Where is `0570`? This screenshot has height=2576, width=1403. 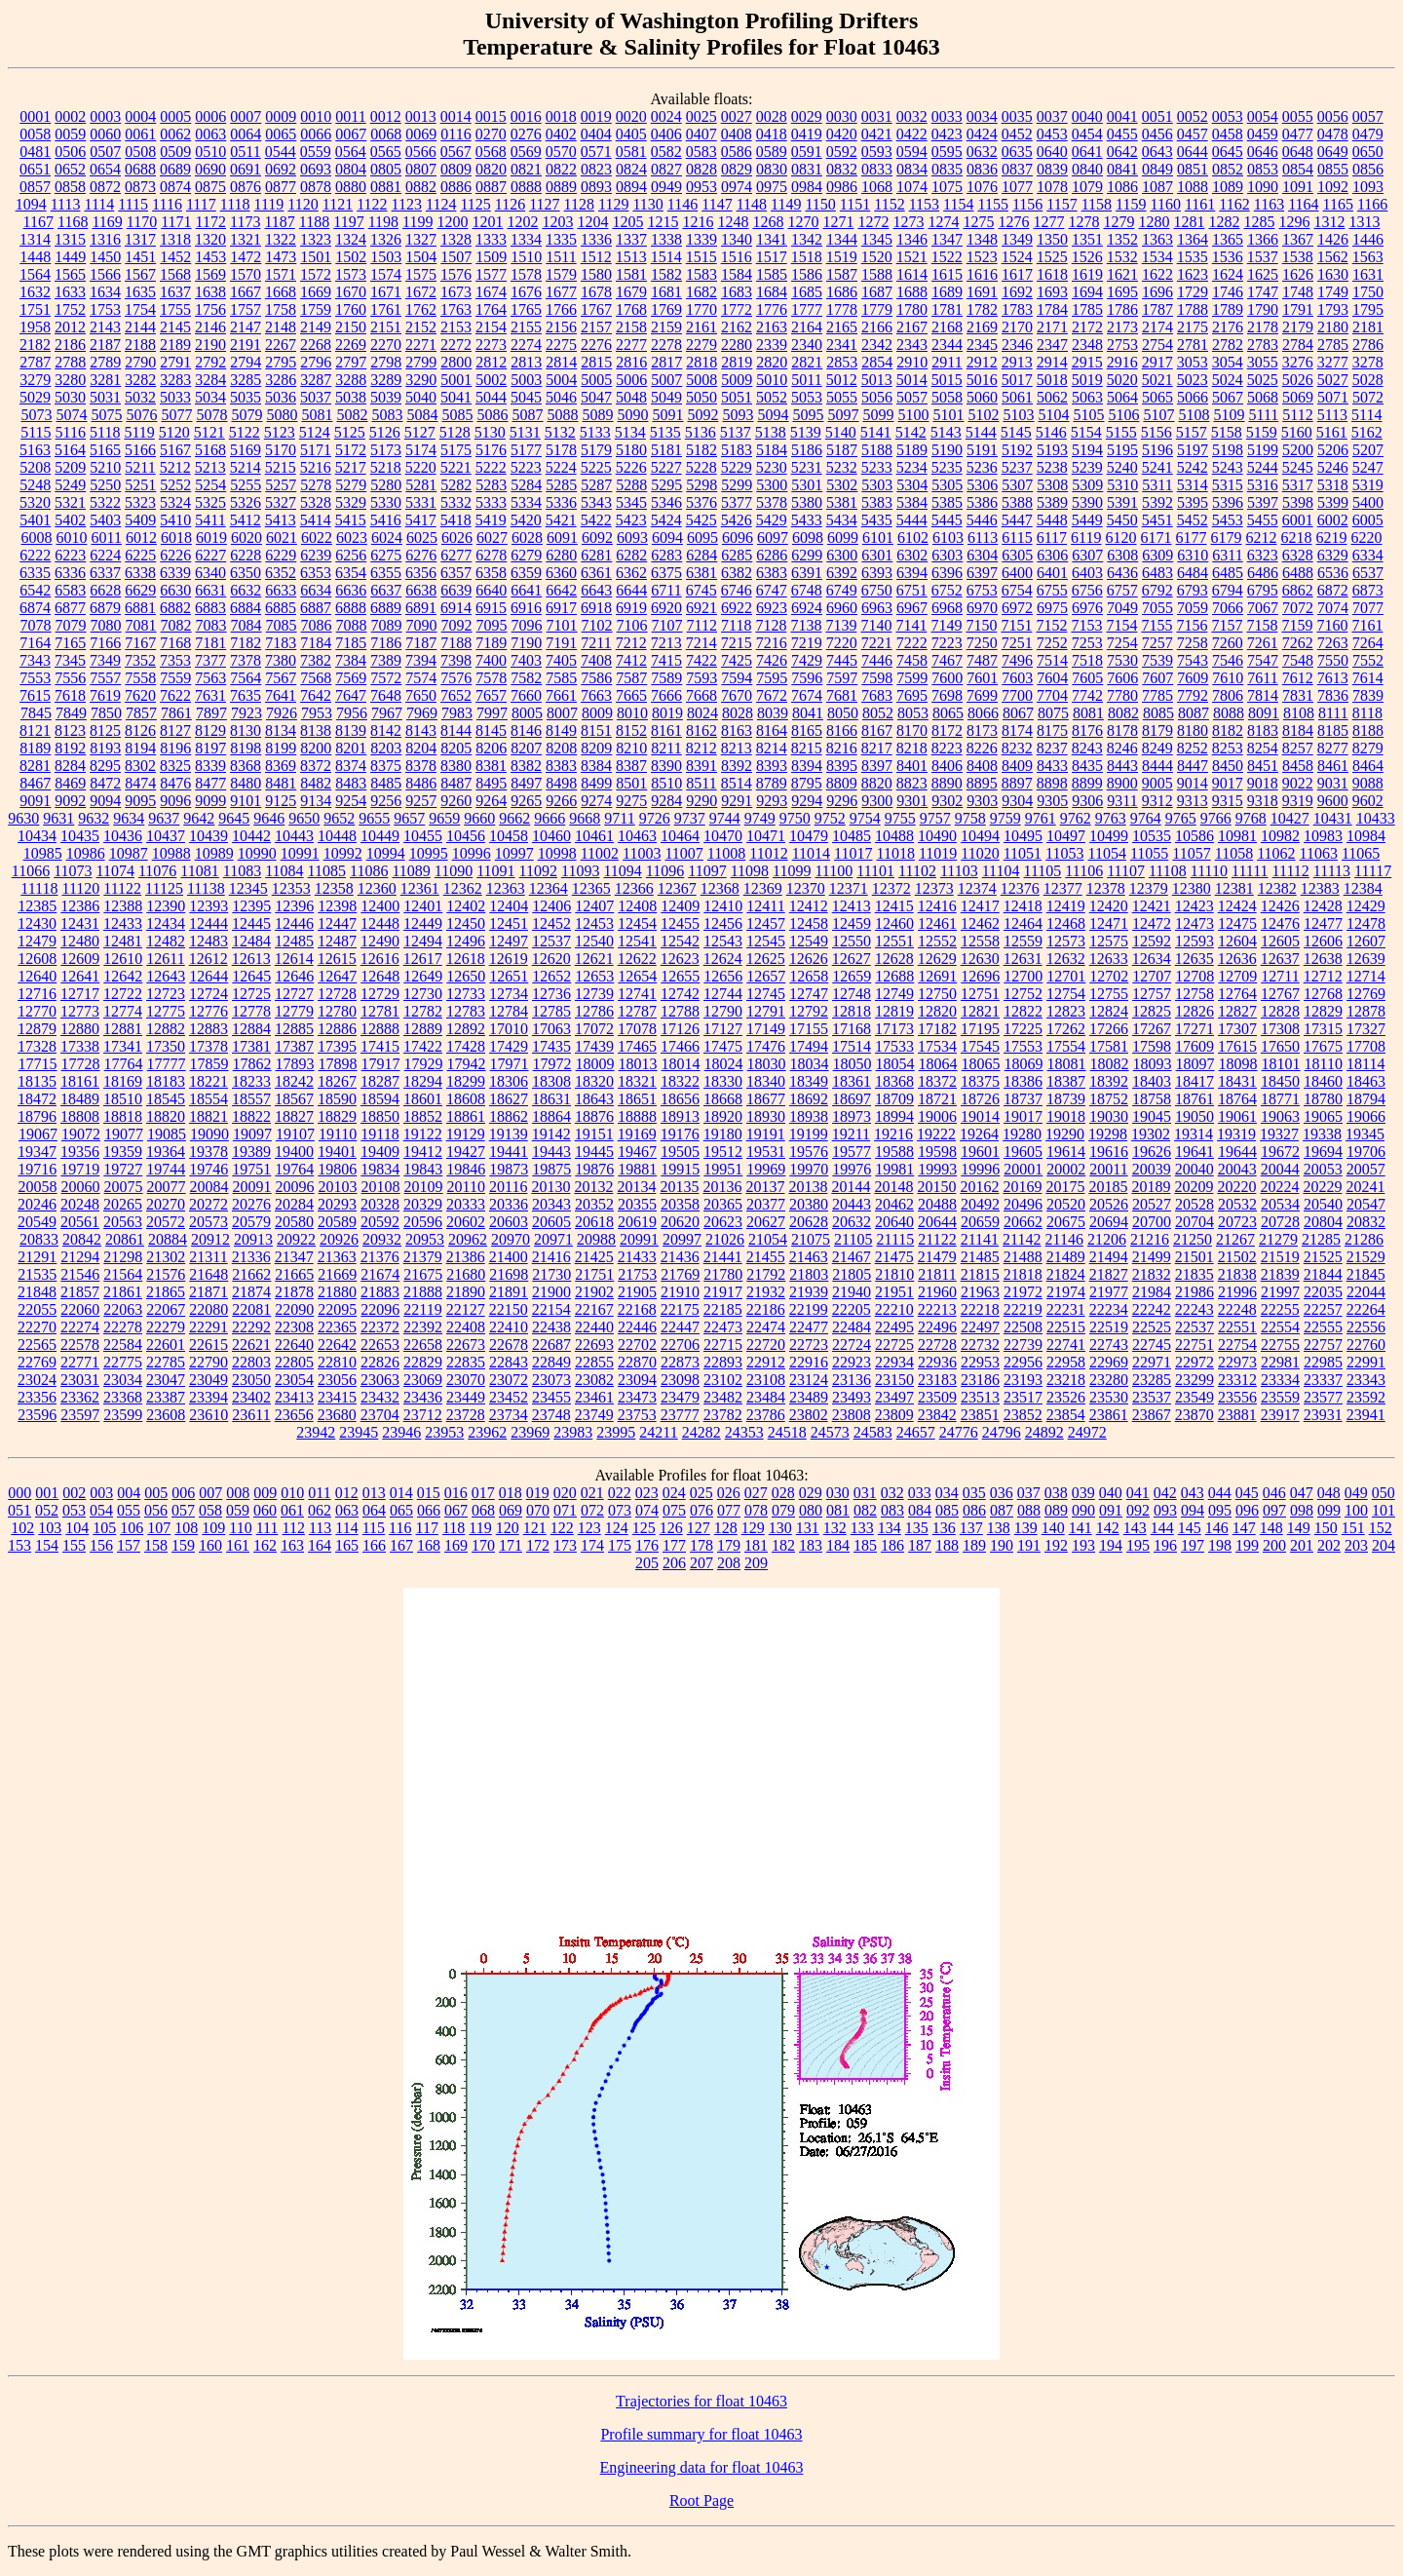 0570 is located at coordinates (561, 151).